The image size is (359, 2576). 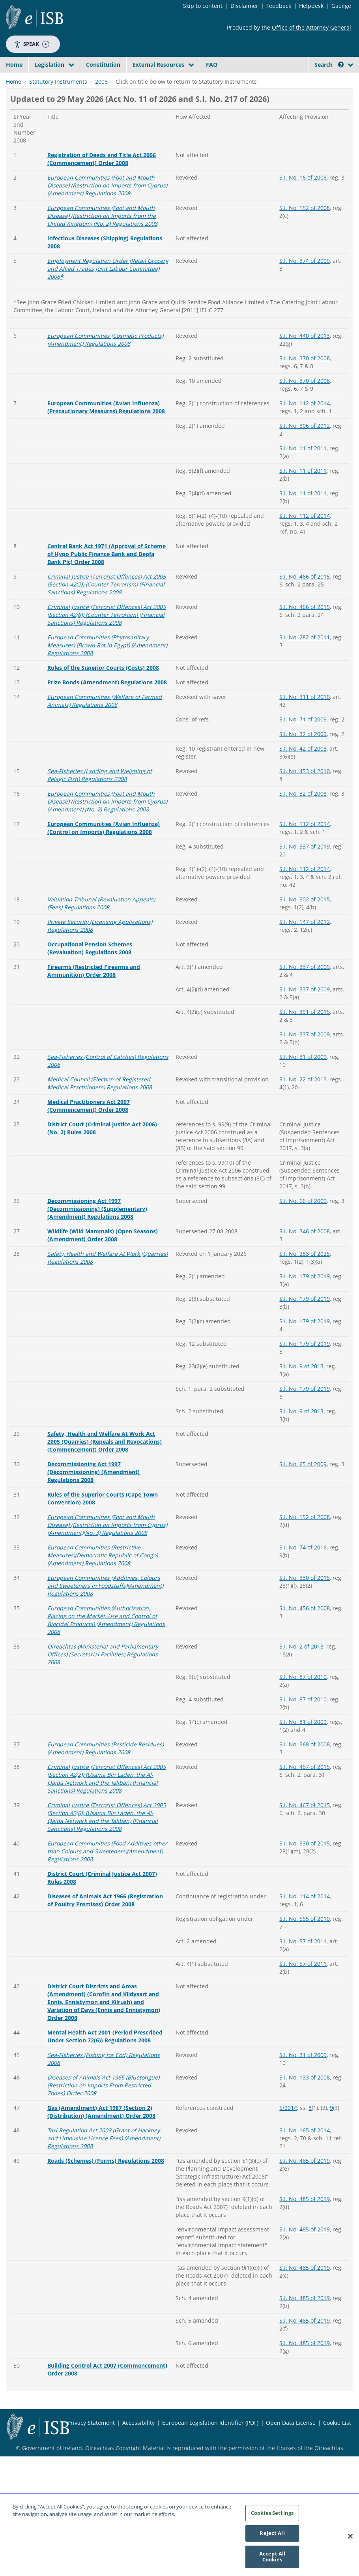 What do you see at coordinates (304, 2190) in the screenshot?
I see `S.I. No. 165 of 2014` at bounding box center [304, 2190].